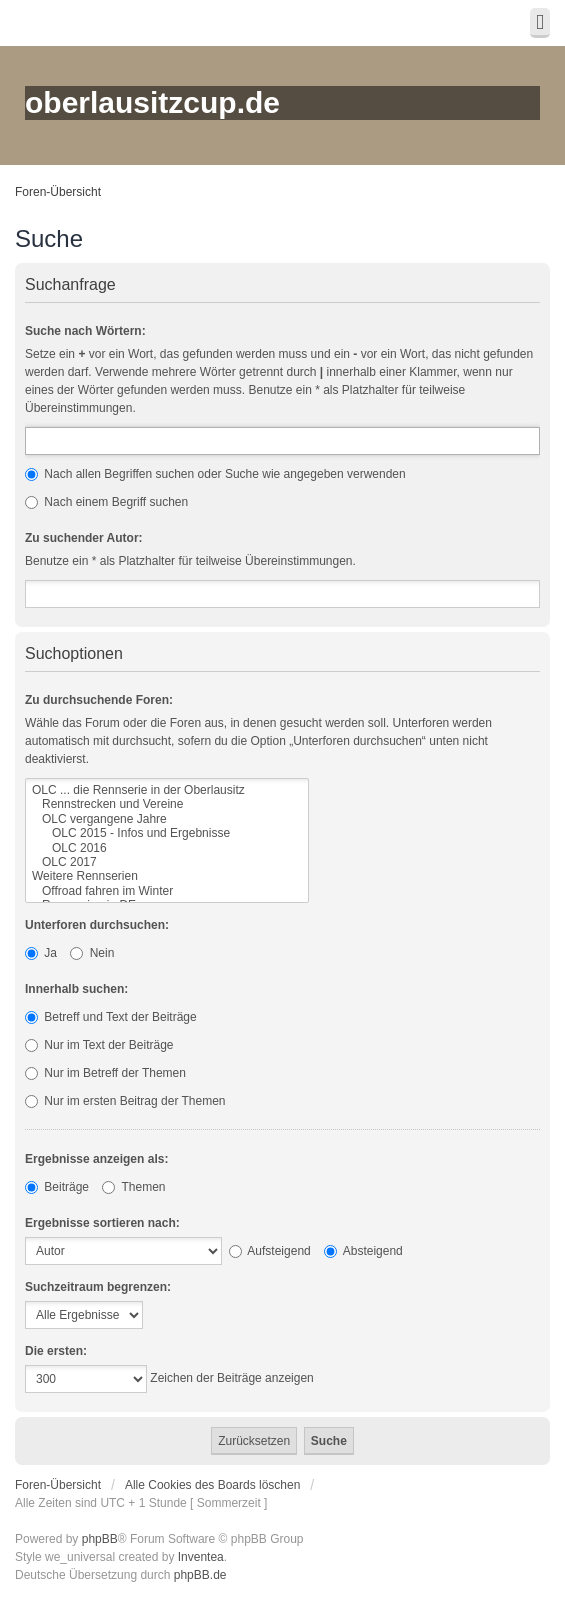  What do you see at coordinates (133, 1187) in the screenshot?
I see `Themen` at bounding box center [133, 1187].